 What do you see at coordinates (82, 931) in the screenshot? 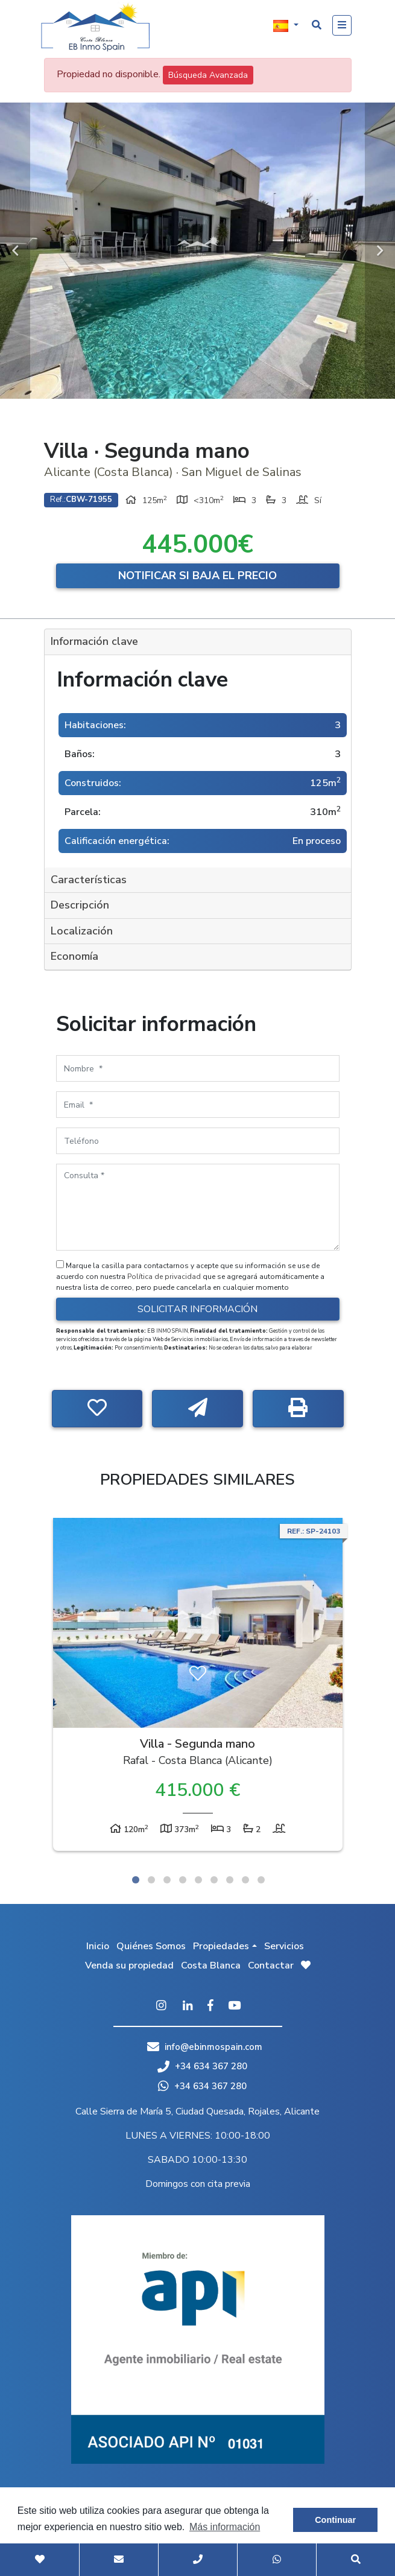
I see `Localización` at bounding box center [82, 931].